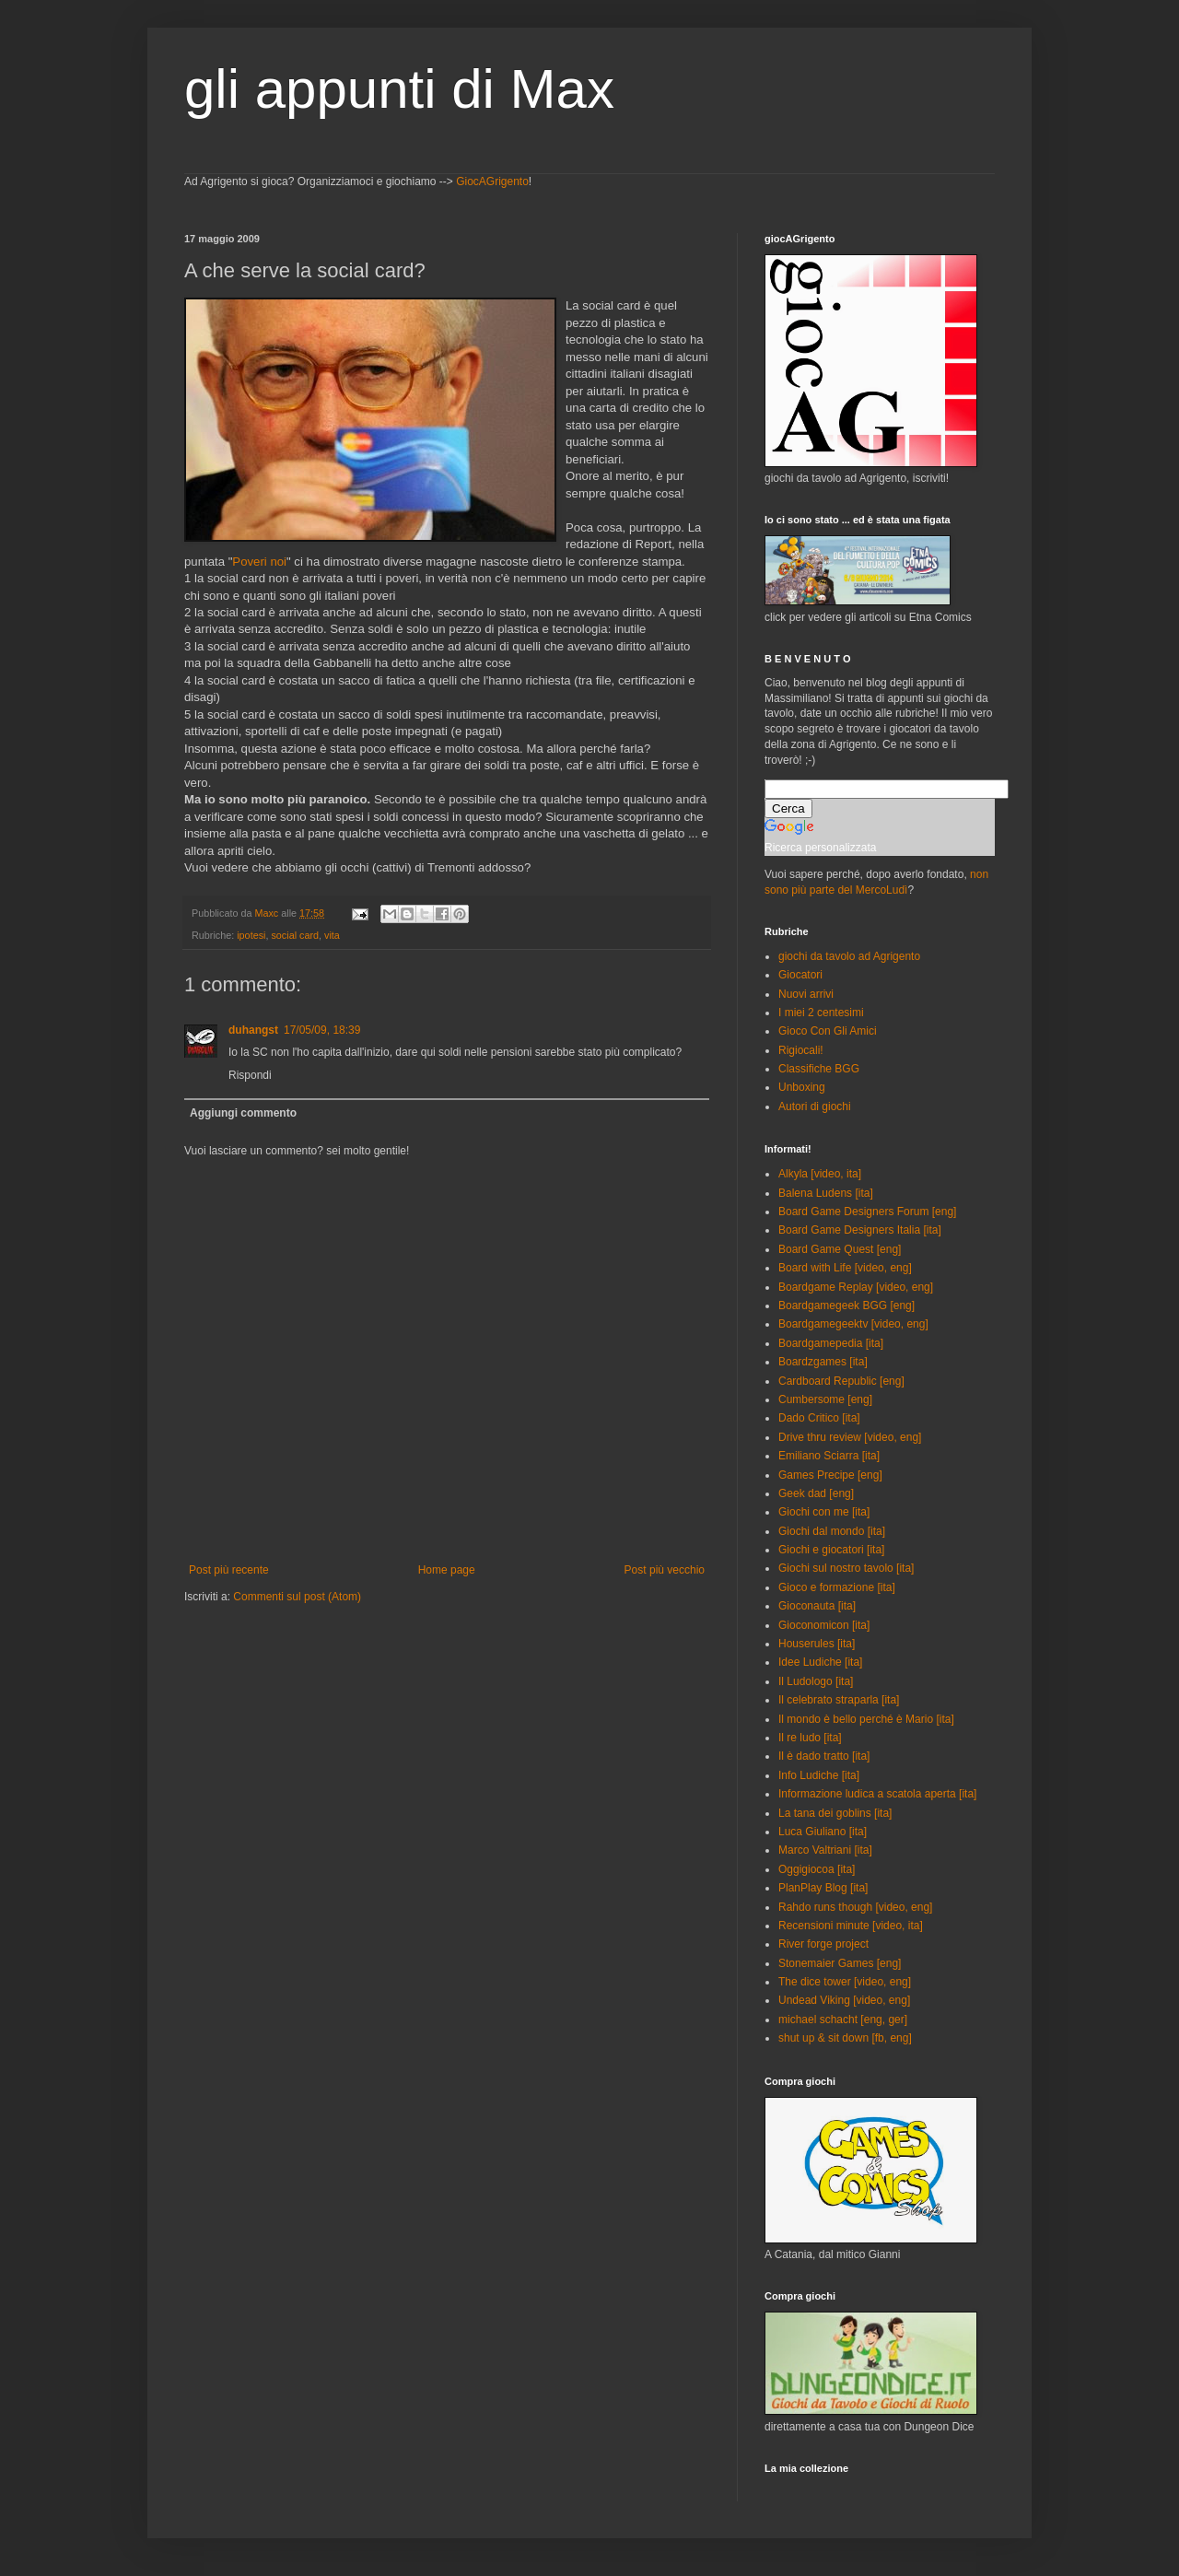  Describe the element at coordinates (839, 1963) in the screenshot. I see `Stonemaier Games [eng]` at that location.